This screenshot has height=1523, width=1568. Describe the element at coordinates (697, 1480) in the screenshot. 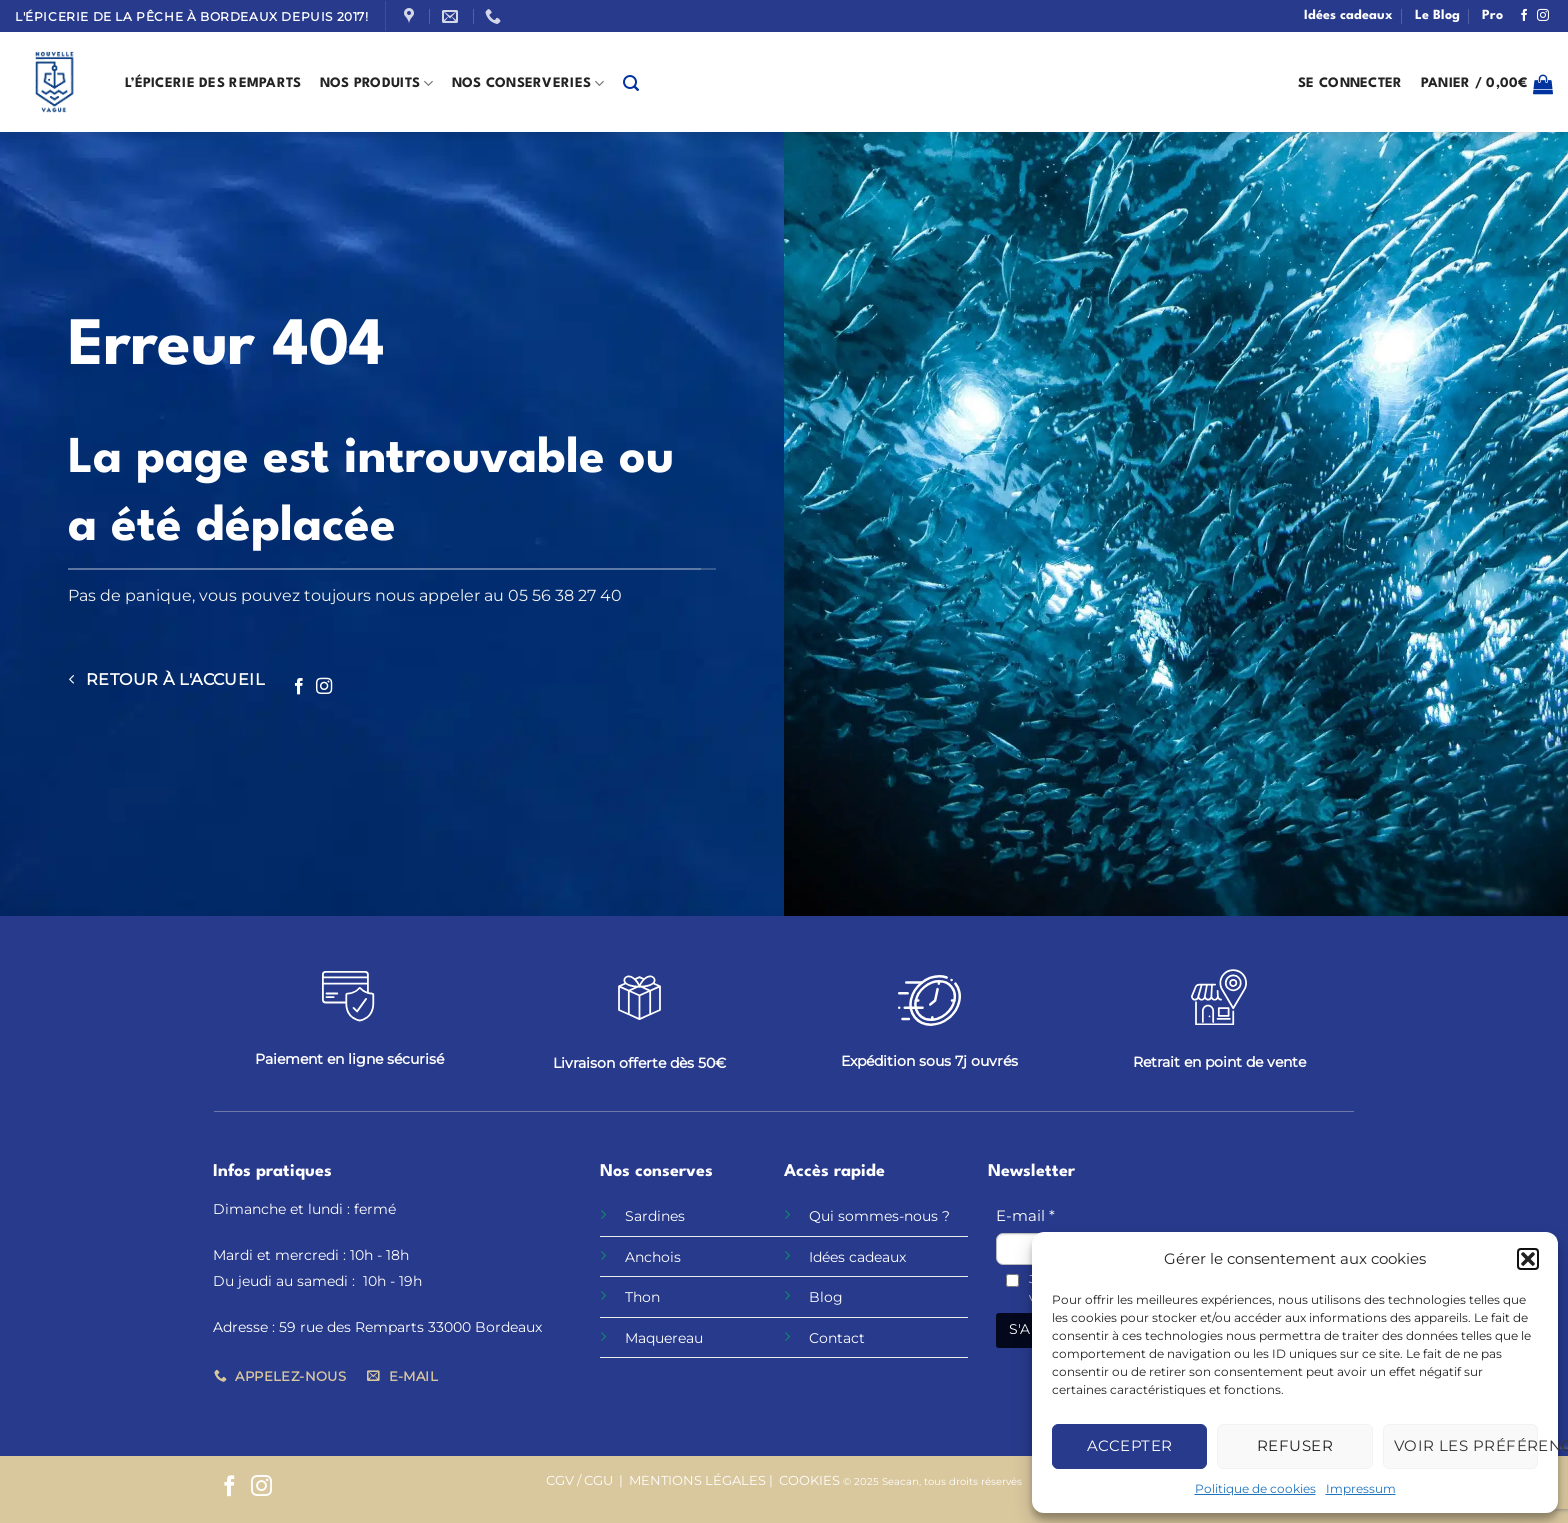

I see `MENTIONS LÉGALES` at that location.